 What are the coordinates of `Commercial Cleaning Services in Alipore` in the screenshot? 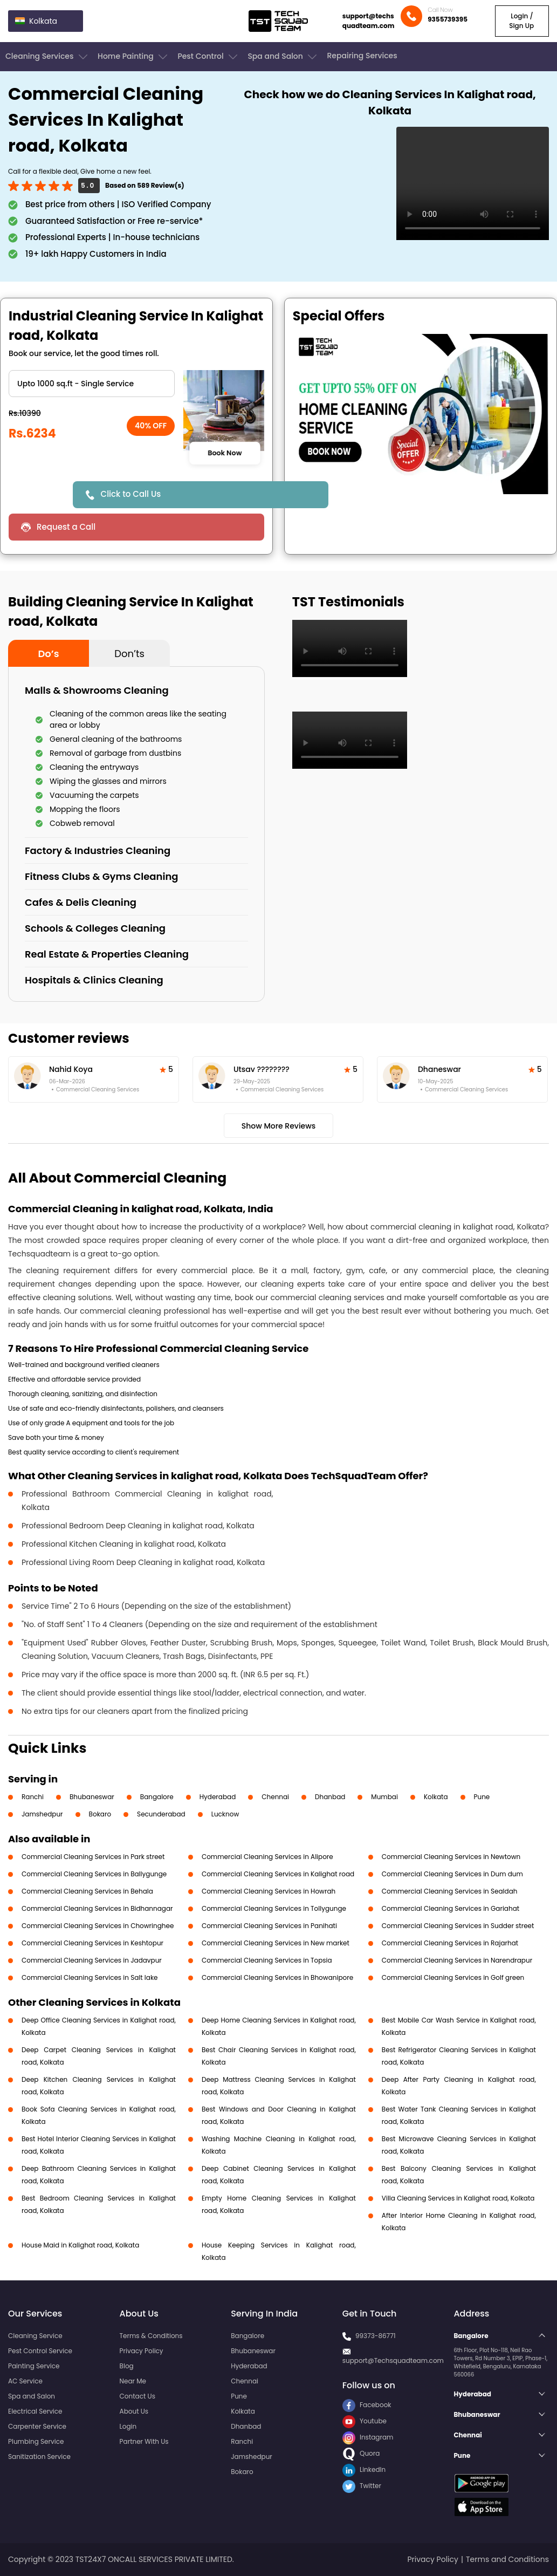 It's located at (267, 1856).